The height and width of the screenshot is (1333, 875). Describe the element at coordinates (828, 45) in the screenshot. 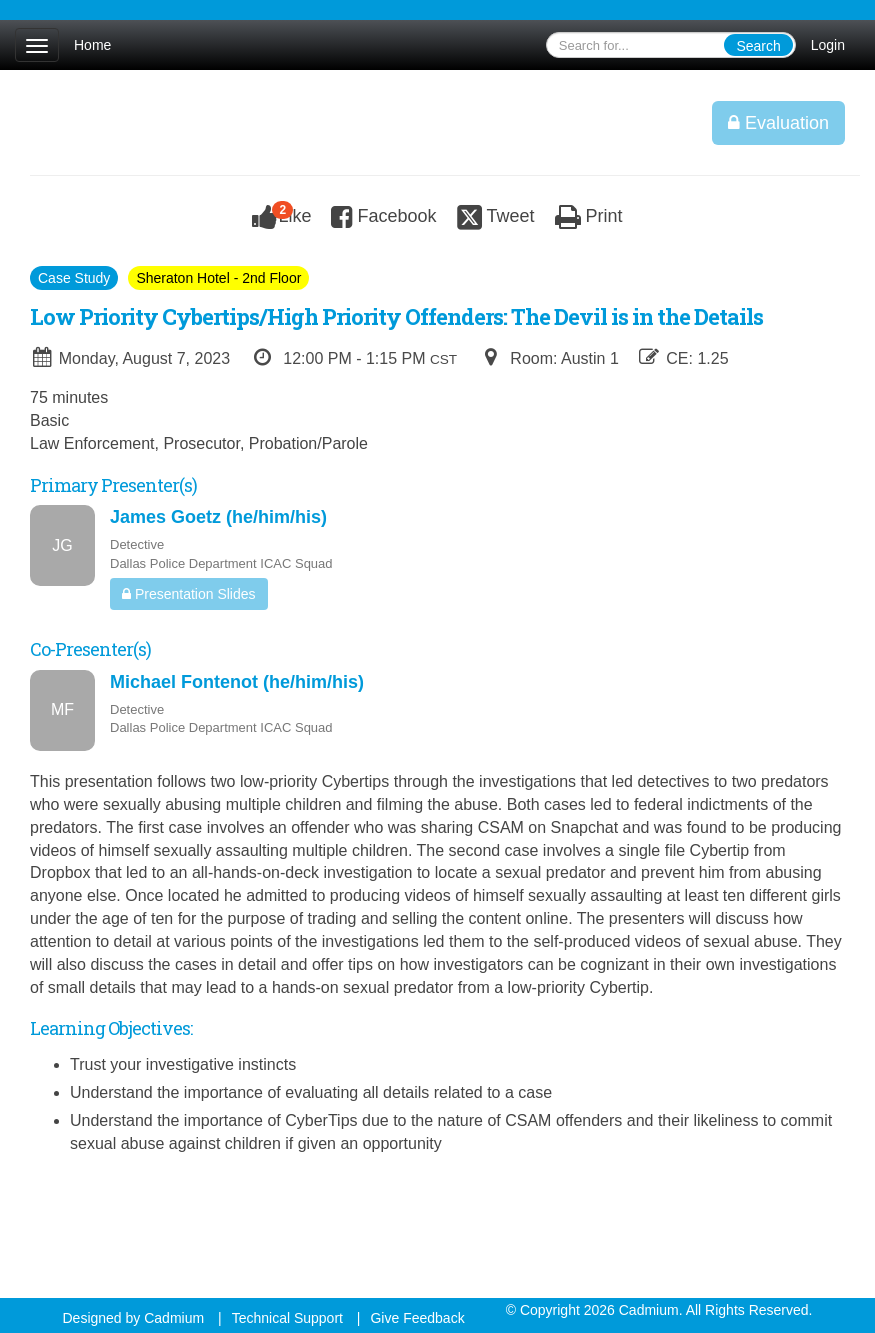

I see `Login` at that location.